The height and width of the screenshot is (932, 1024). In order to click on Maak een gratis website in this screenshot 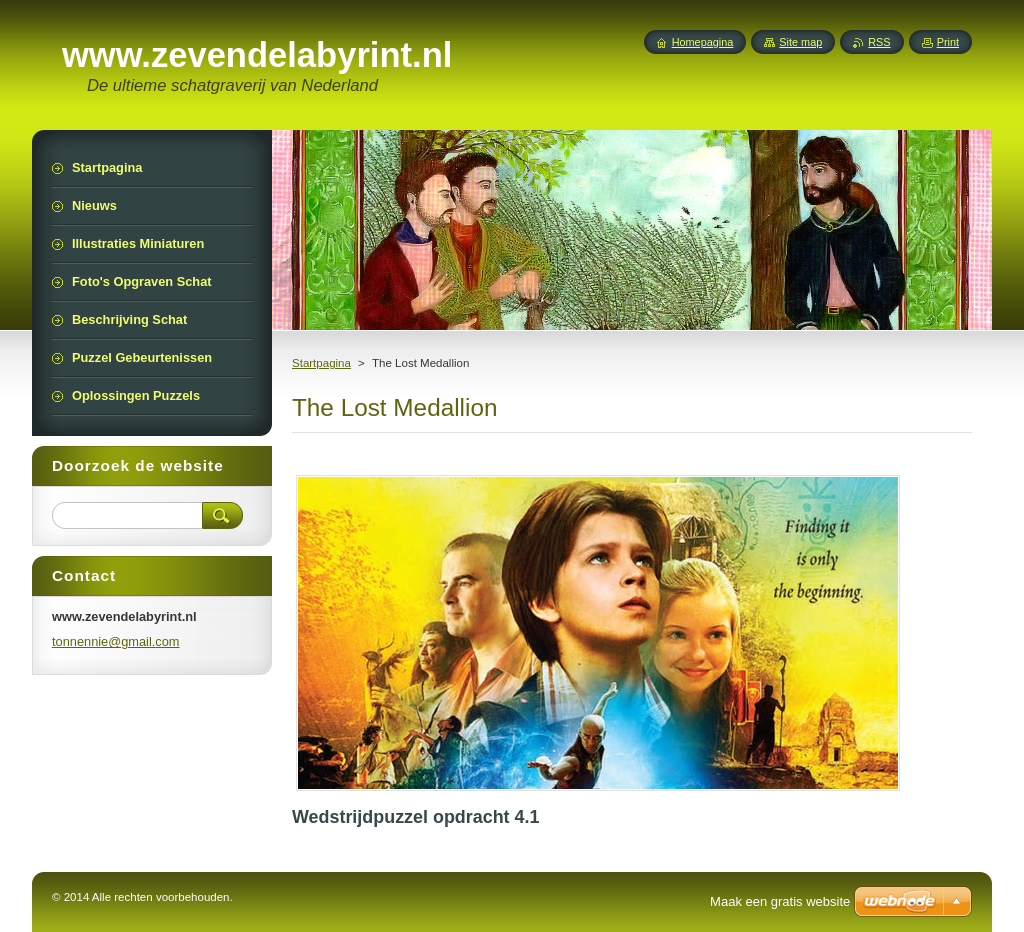, I will do `click(780, 901)`.